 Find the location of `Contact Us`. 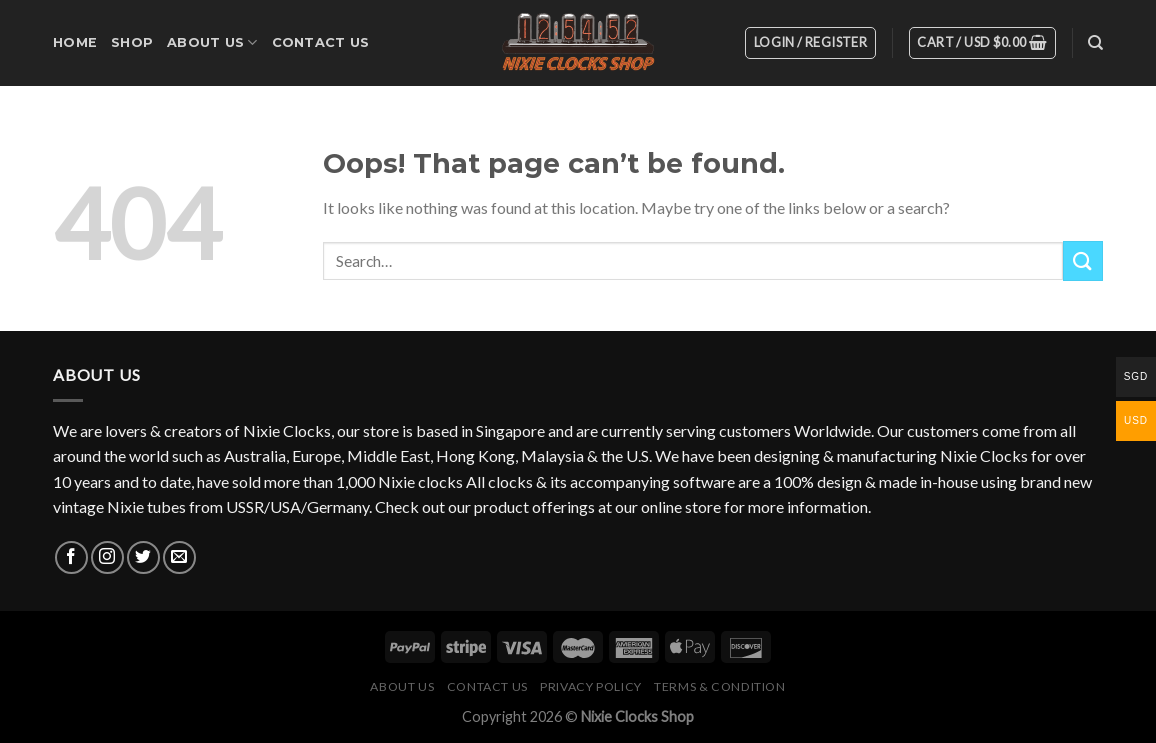

Contact Us is located at coordinates (321, 42).